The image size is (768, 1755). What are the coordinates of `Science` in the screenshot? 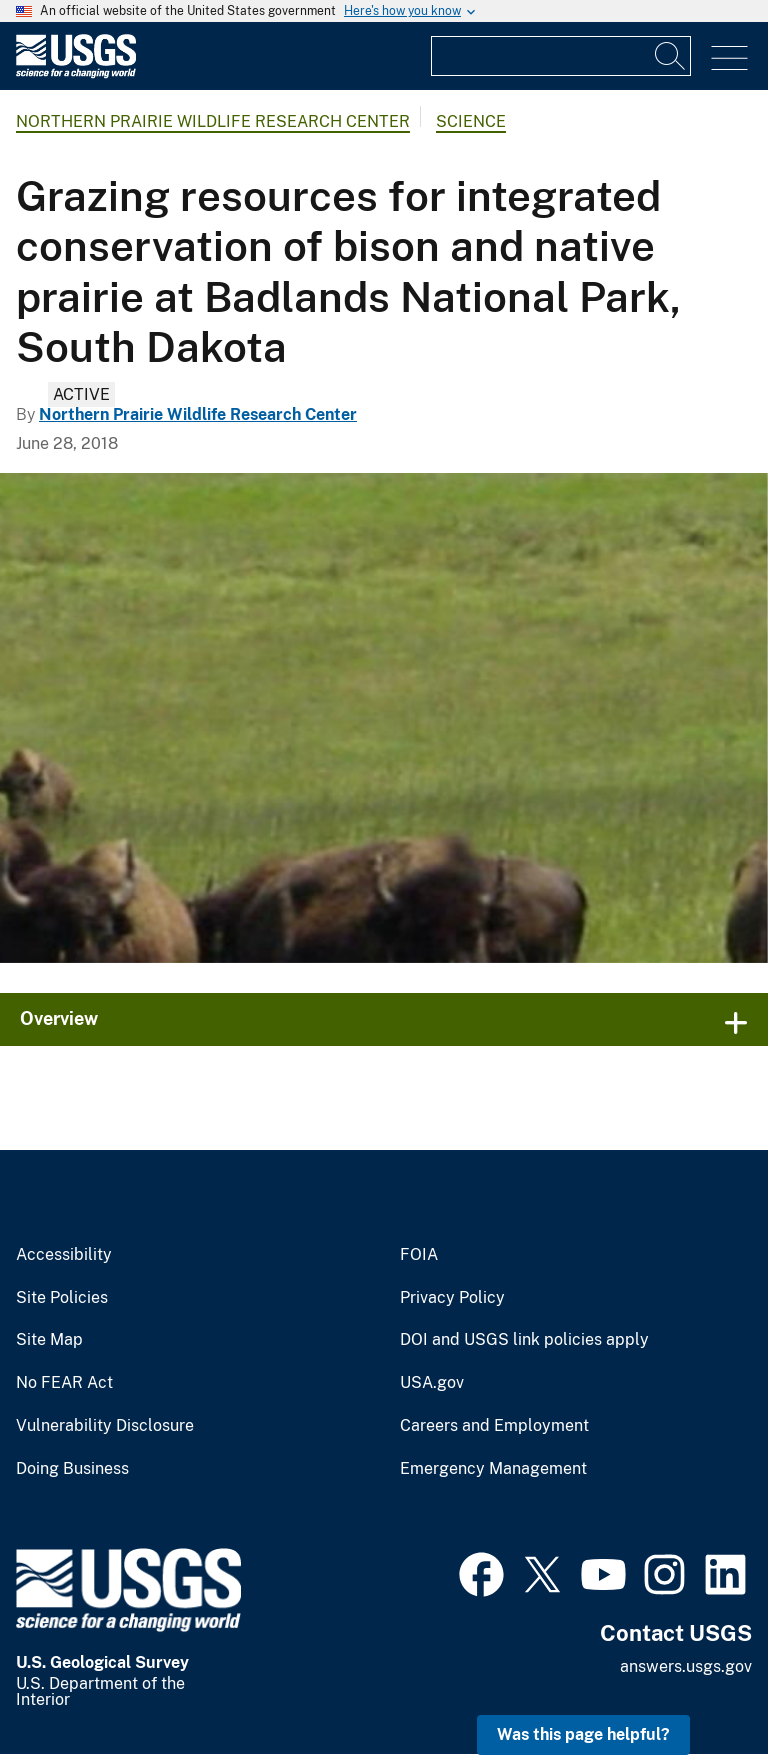 It's located at (471, 121).